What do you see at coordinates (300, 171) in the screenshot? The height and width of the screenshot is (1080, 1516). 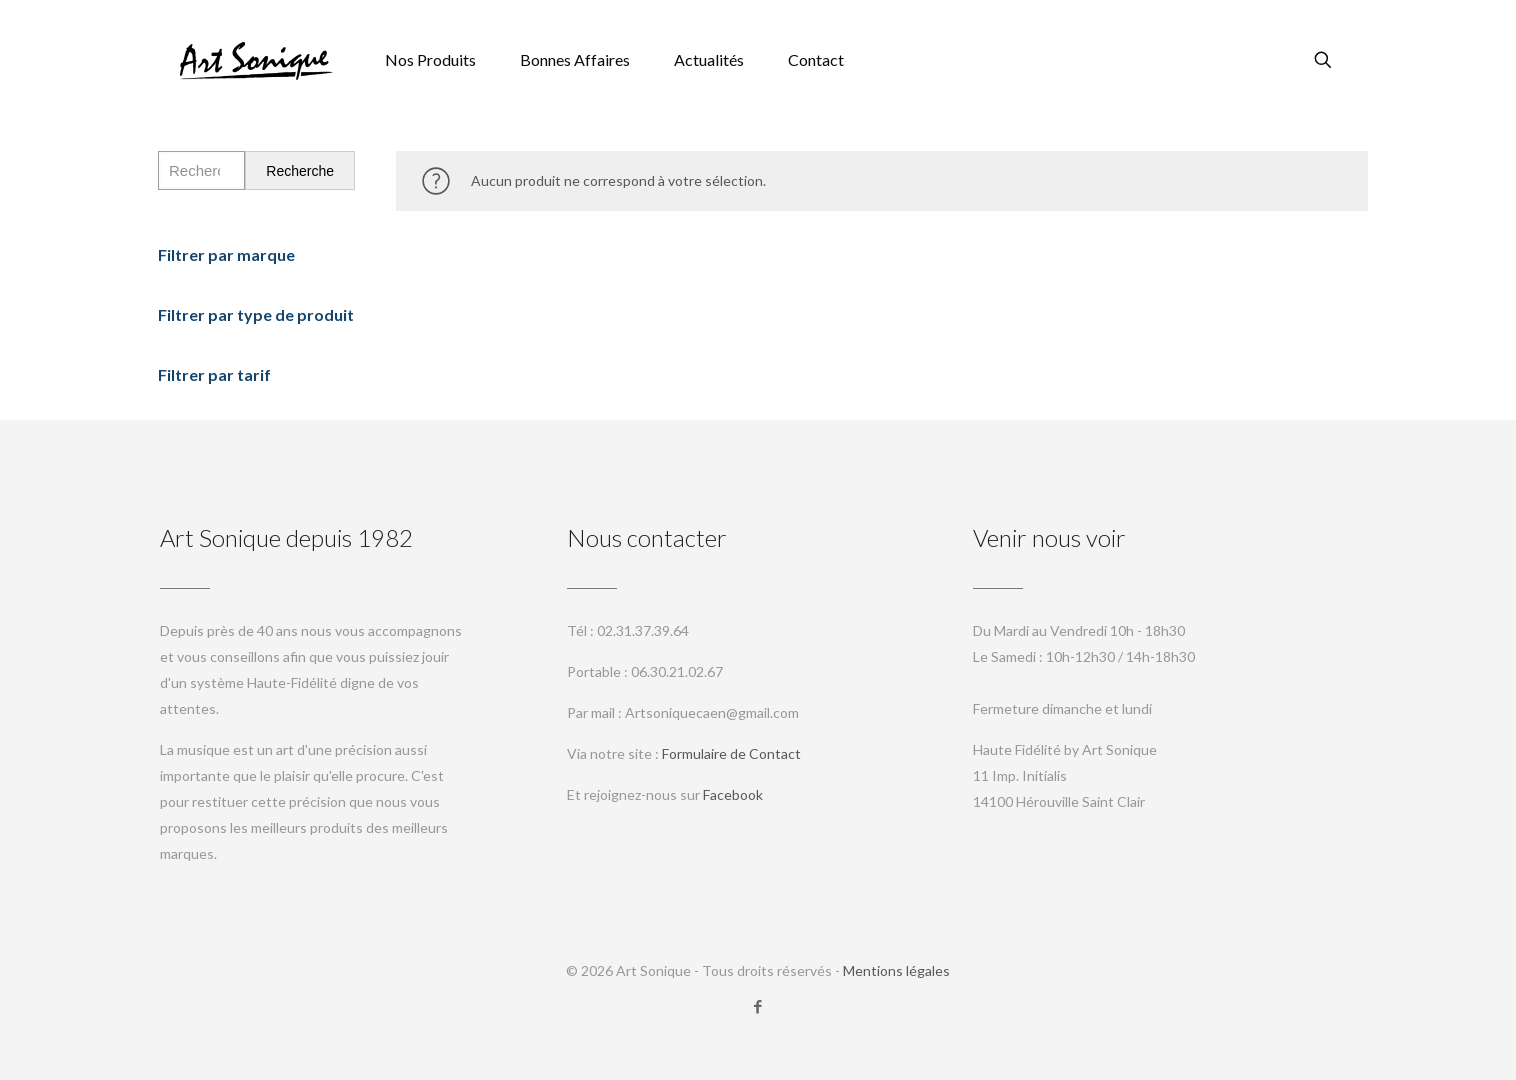 I see `Recherche` at bounding box center [300, 171].